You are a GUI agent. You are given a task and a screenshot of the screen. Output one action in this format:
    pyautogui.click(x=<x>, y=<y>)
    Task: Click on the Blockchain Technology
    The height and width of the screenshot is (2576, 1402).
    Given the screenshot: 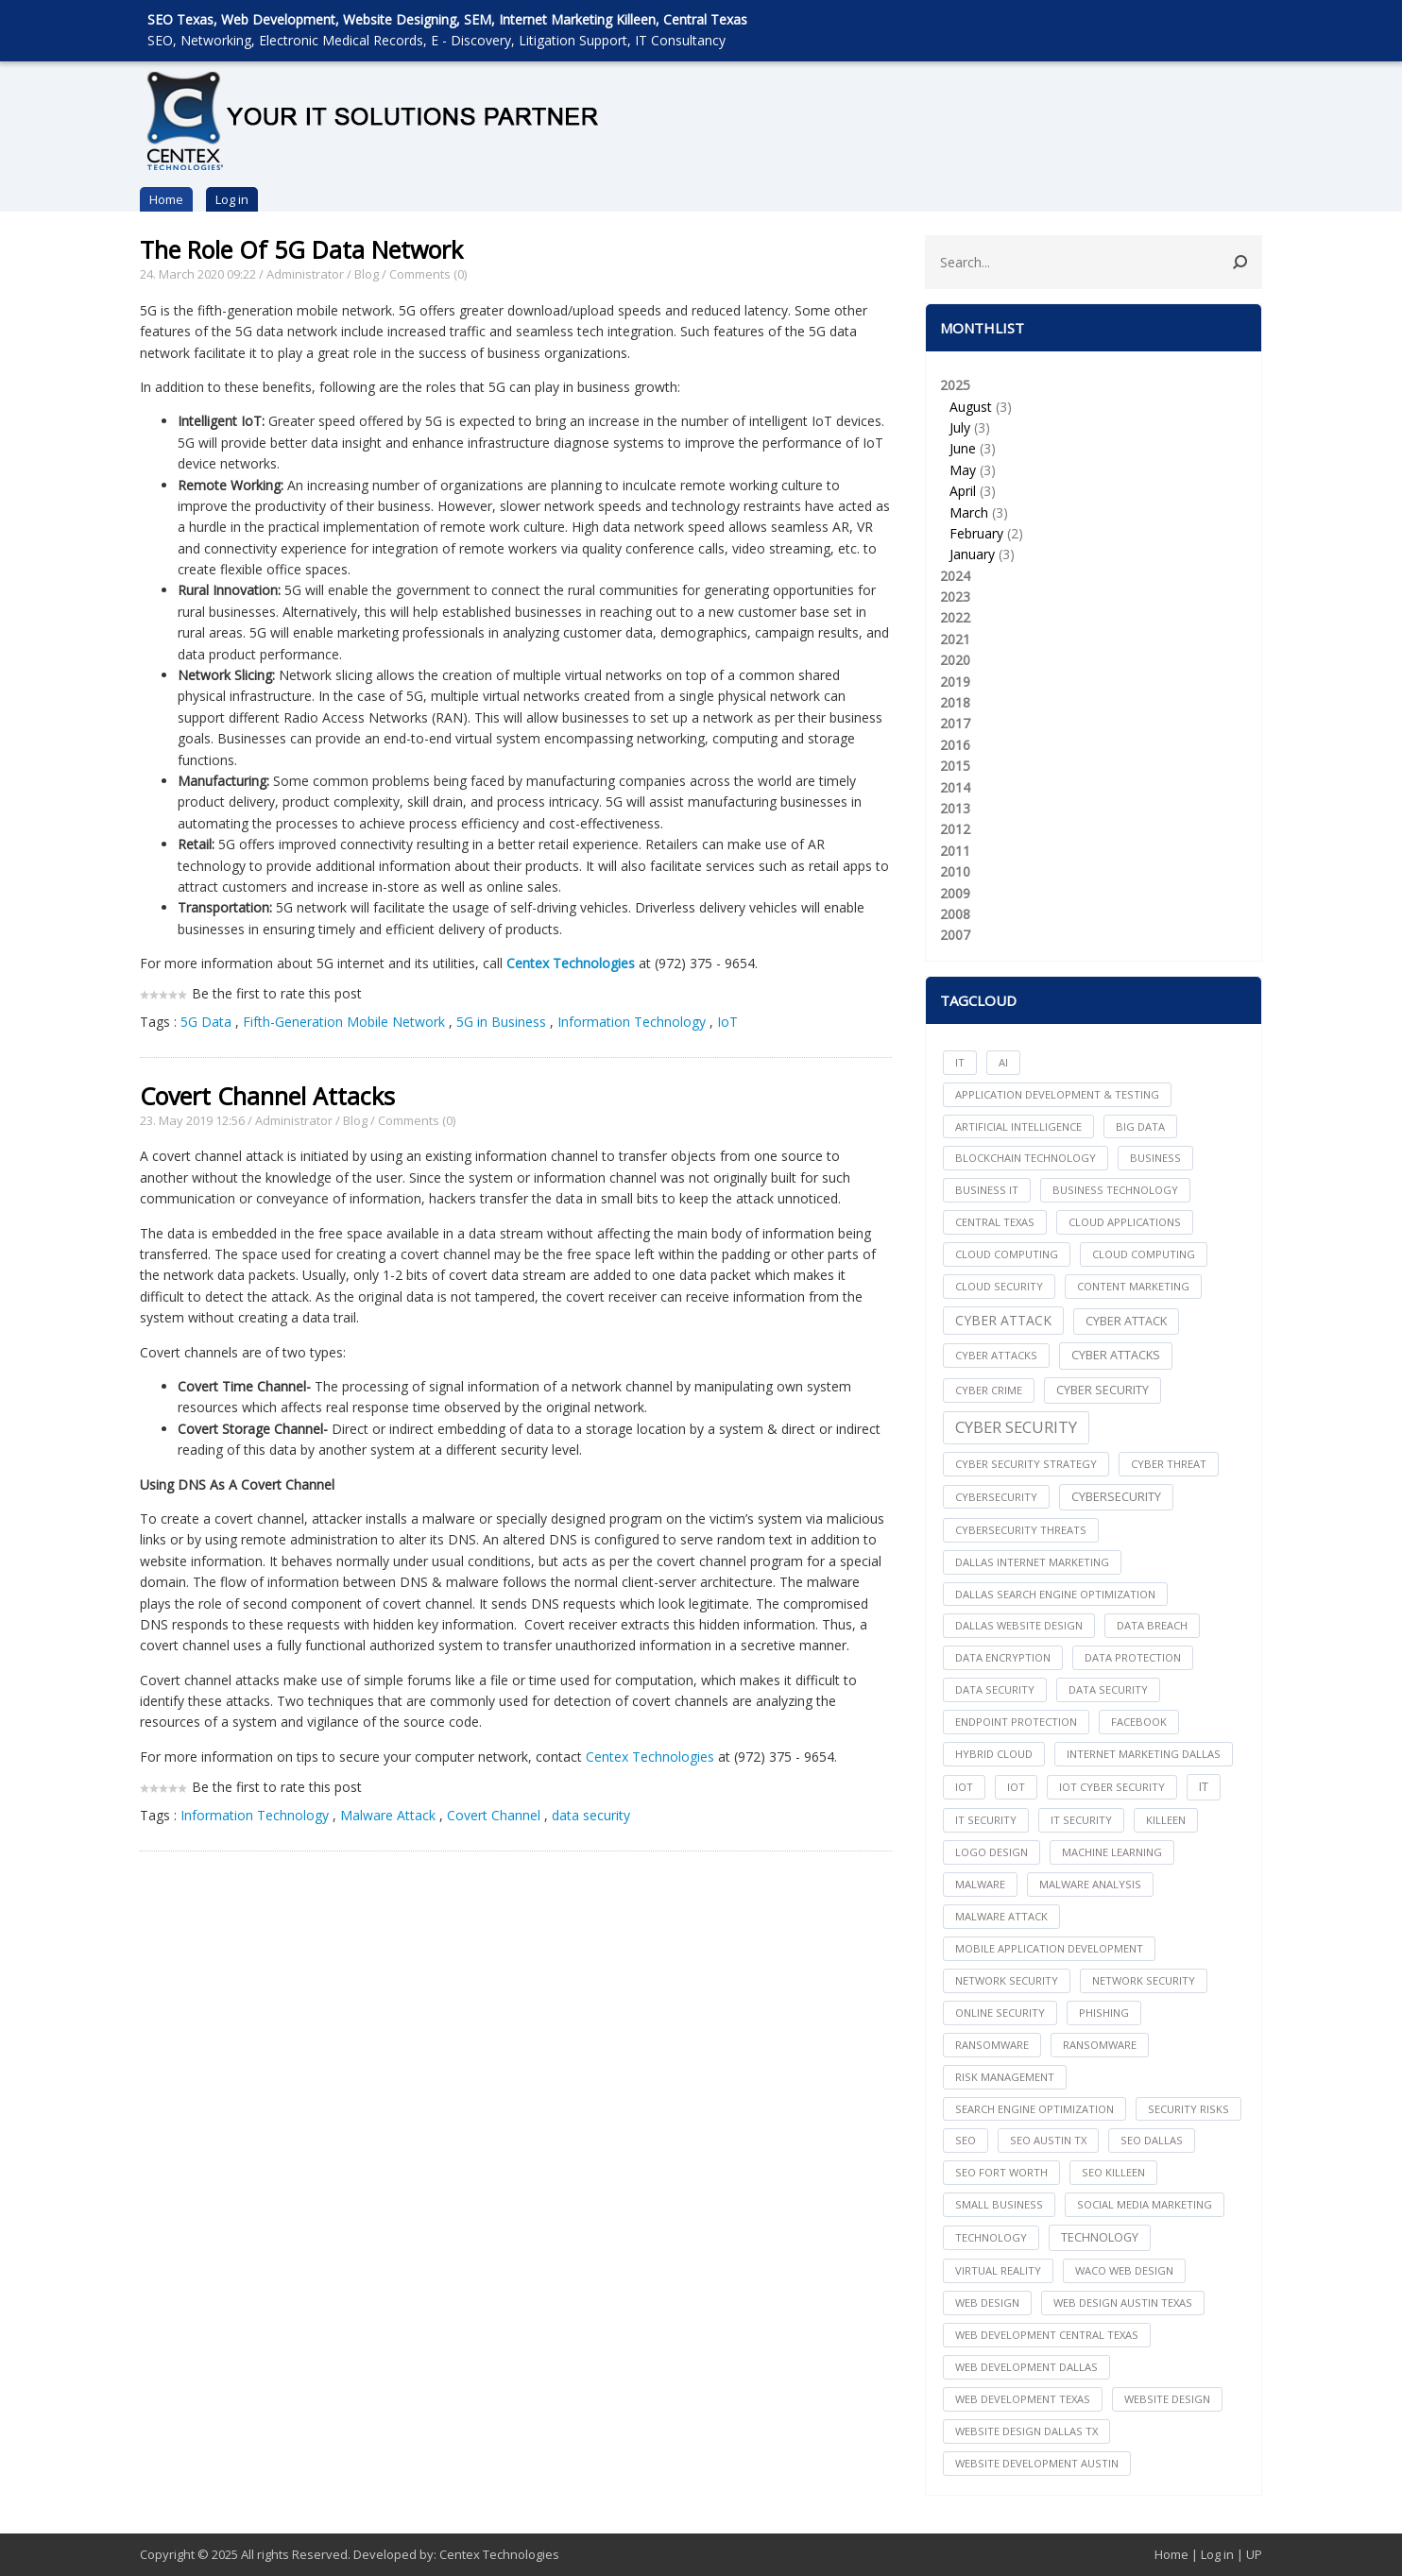 What is the action you would take?
    pyautogui.click(x=1025, y=1158)
    